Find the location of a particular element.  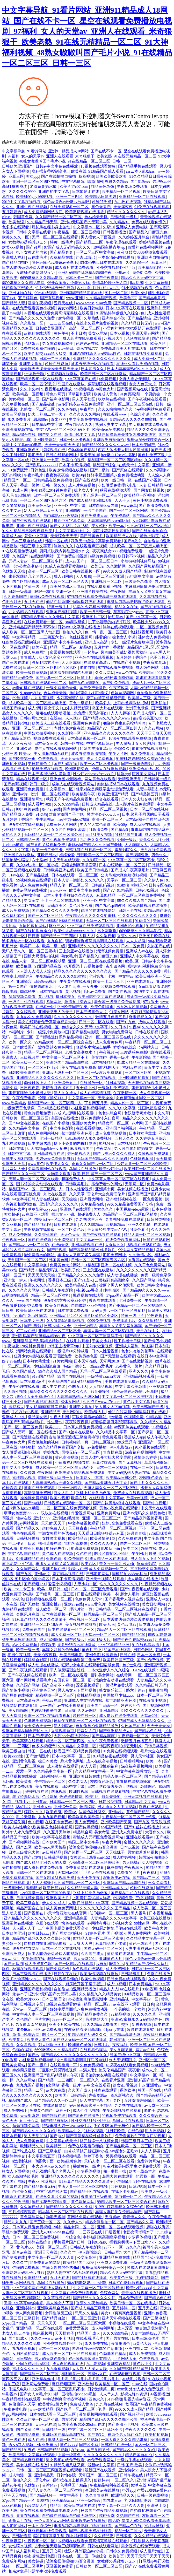

老汉娇妻奶水欲 is located at coordinates (44, 186).